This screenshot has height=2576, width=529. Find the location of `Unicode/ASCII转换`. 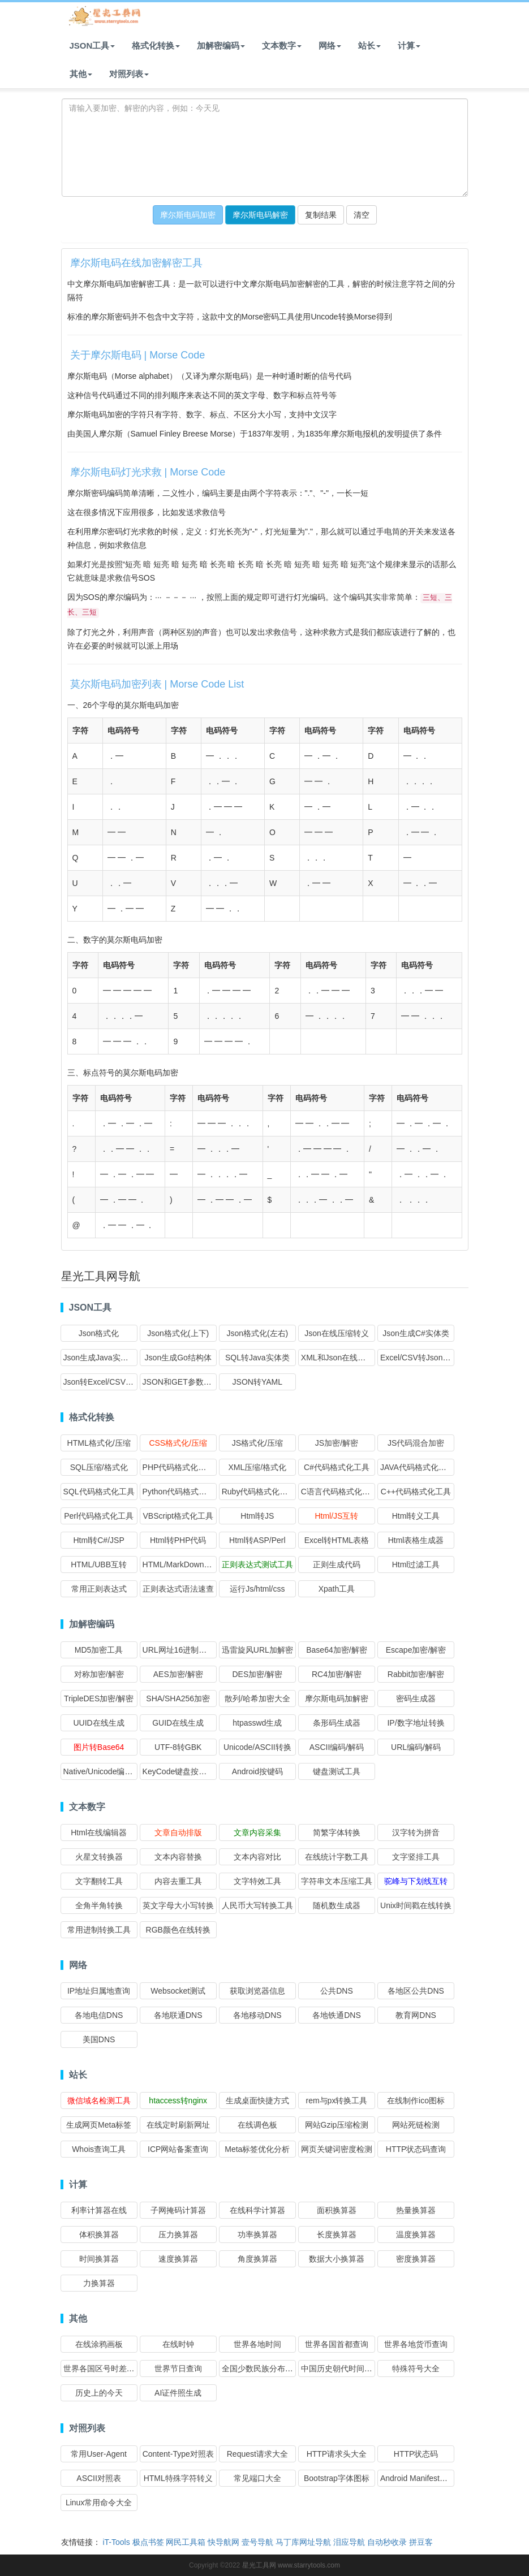

Unicode/ASCII转换 is located at coordinates (257, 1747).